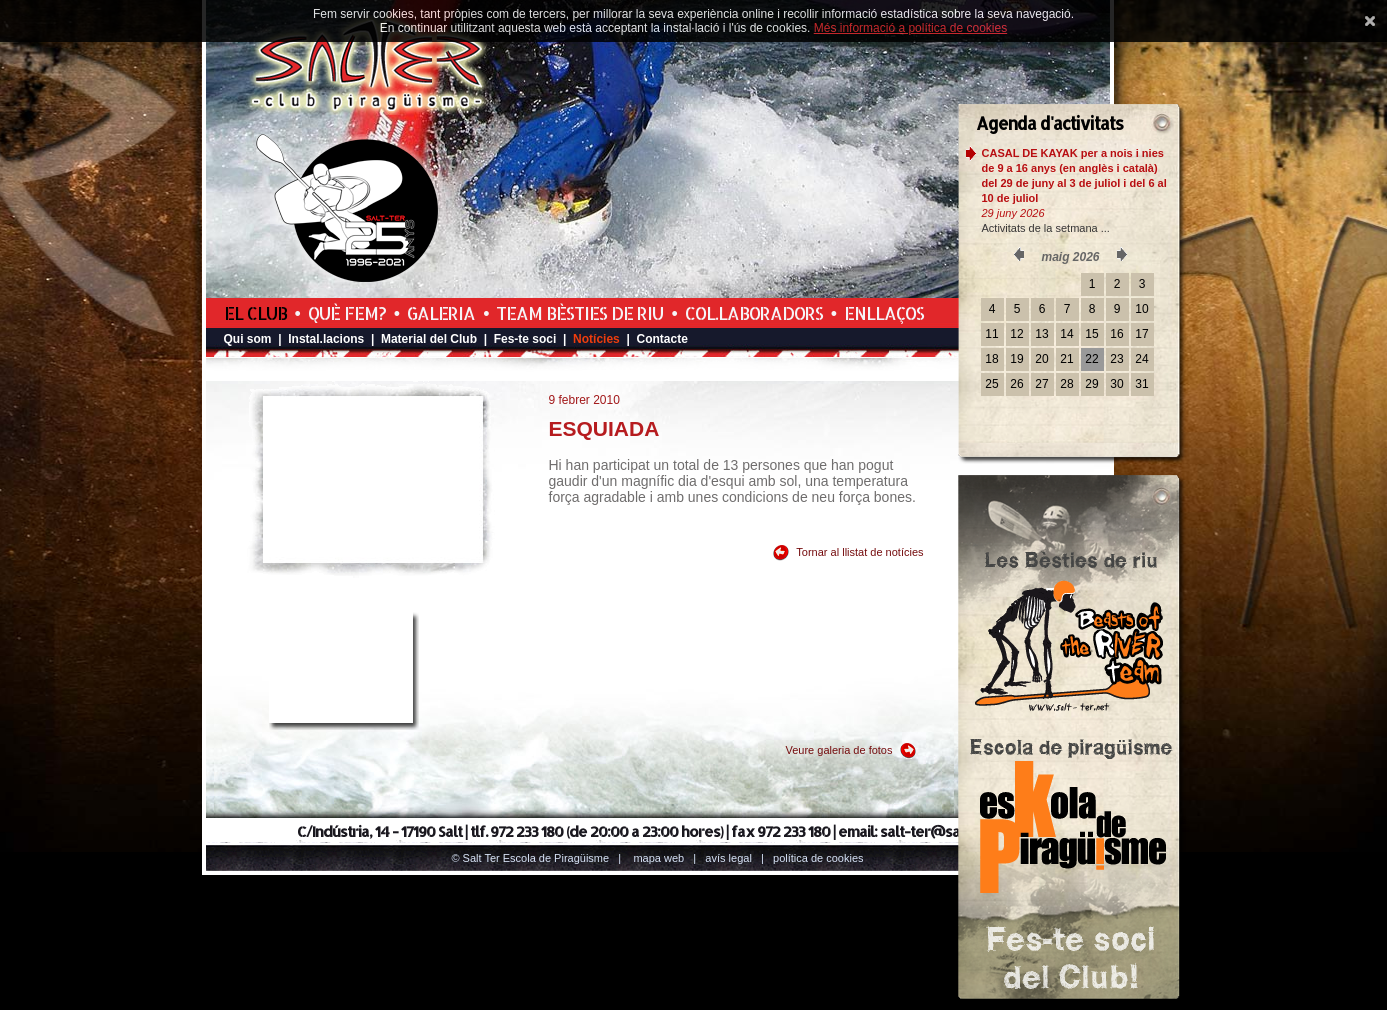 The image size is (1387, 1010). Describe the element at coordinates (248, 339) in the screenshot. I see `Qui som` at that location.